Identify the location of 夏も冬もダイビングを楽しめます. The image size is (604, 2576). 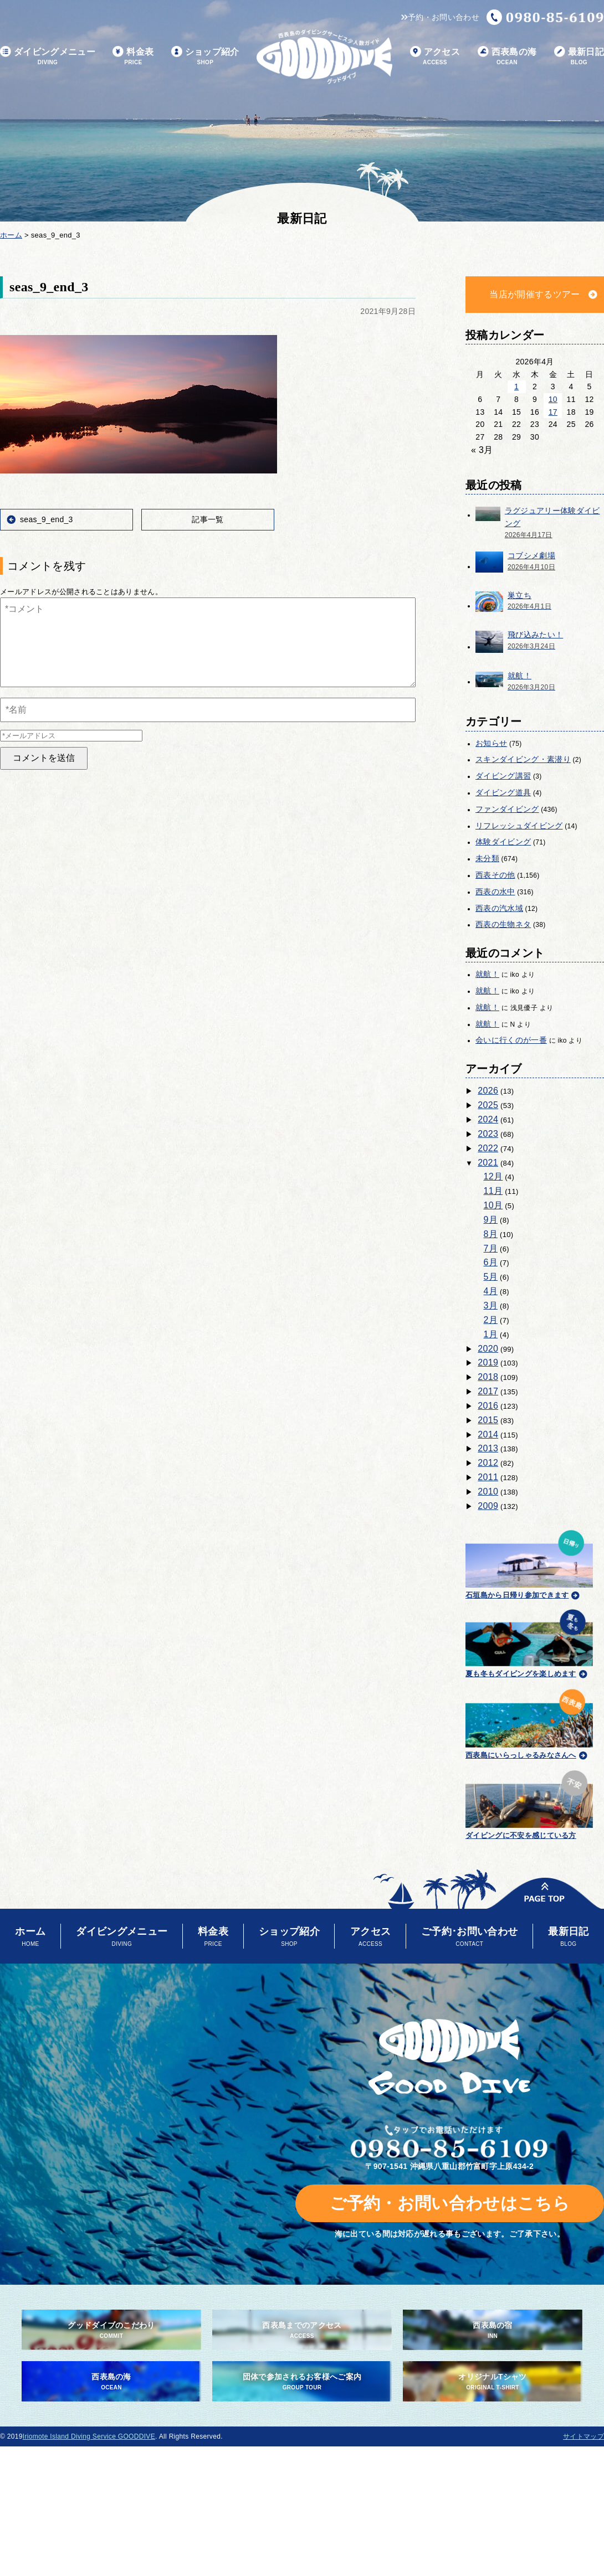
(529, 1642).